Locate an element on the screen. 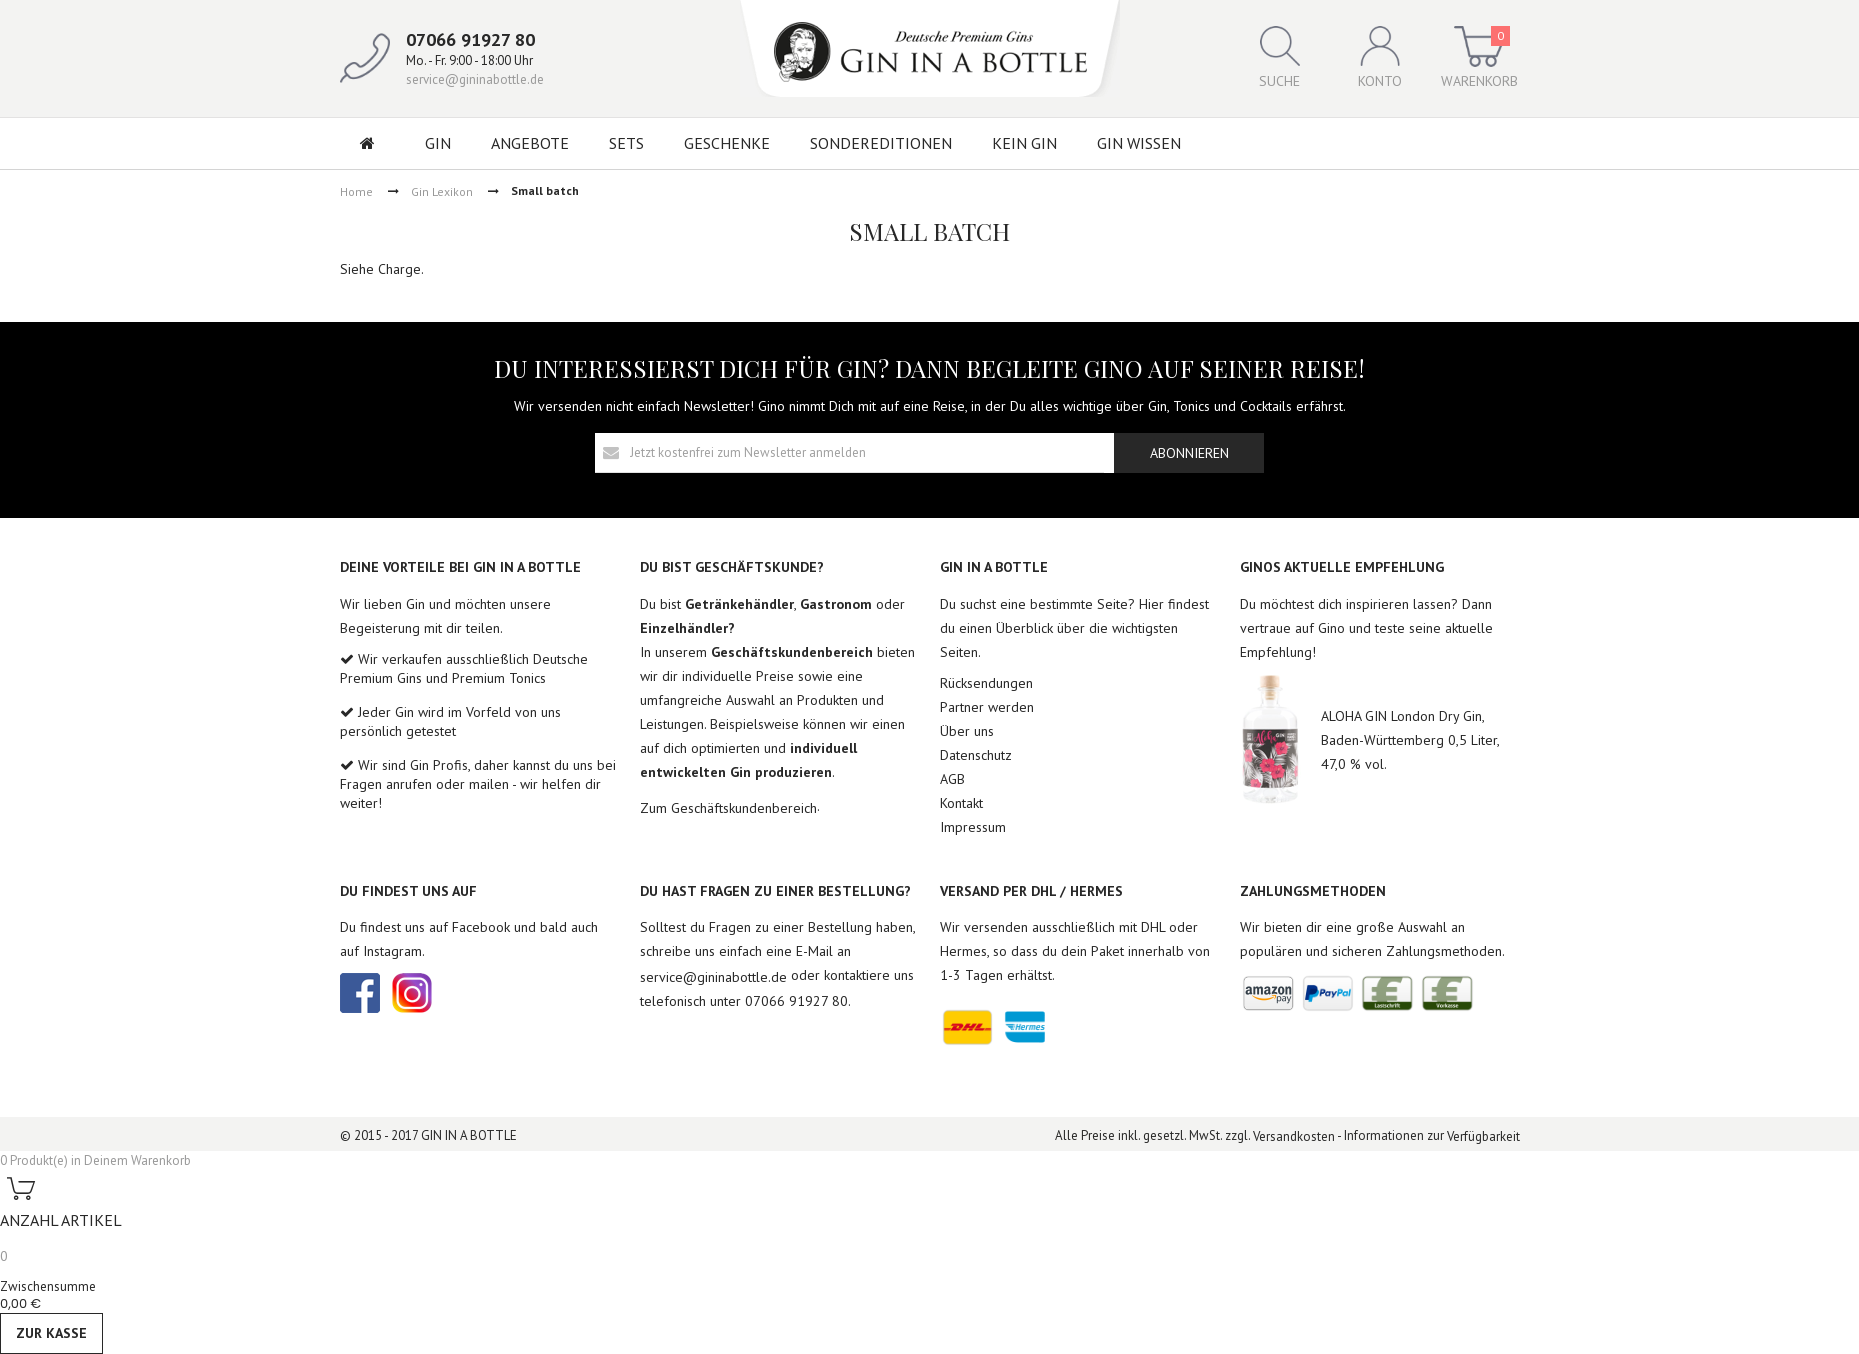 Image resolution: width=1859 pixels, height=1354 pixels. Verfügbarkeit is located at coordinates (1483, 1136).